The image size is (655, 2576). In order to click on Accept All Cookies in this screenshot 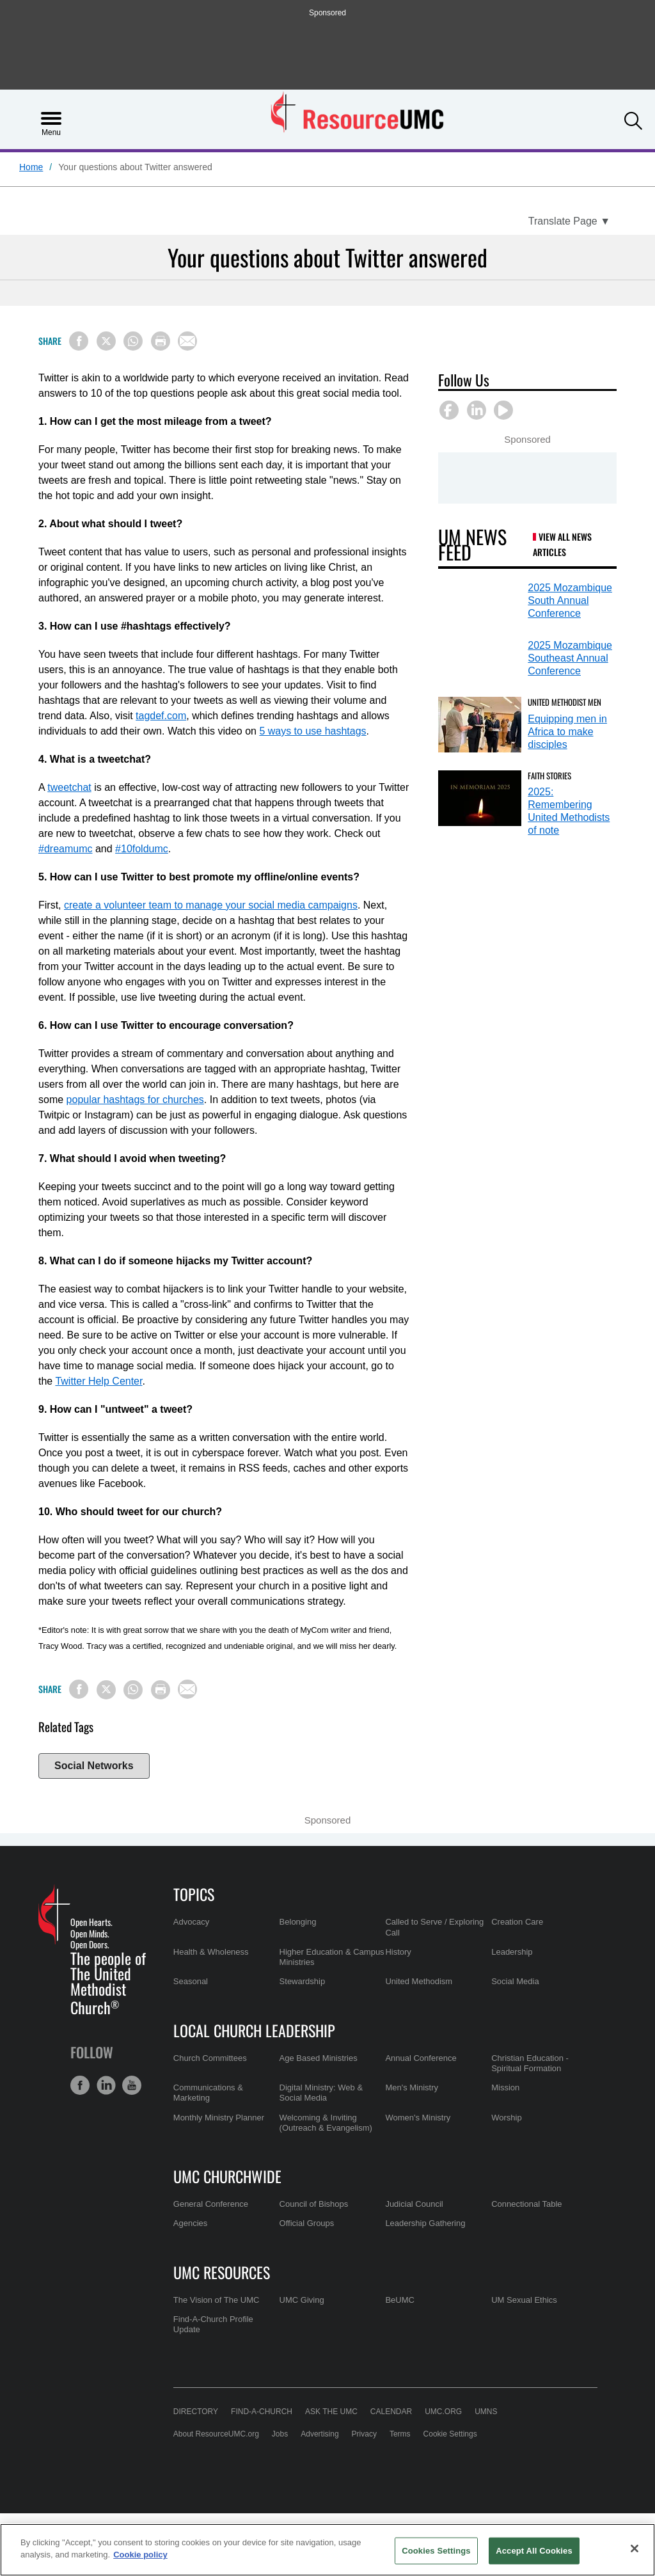, I will do `click(534, 2551)`.